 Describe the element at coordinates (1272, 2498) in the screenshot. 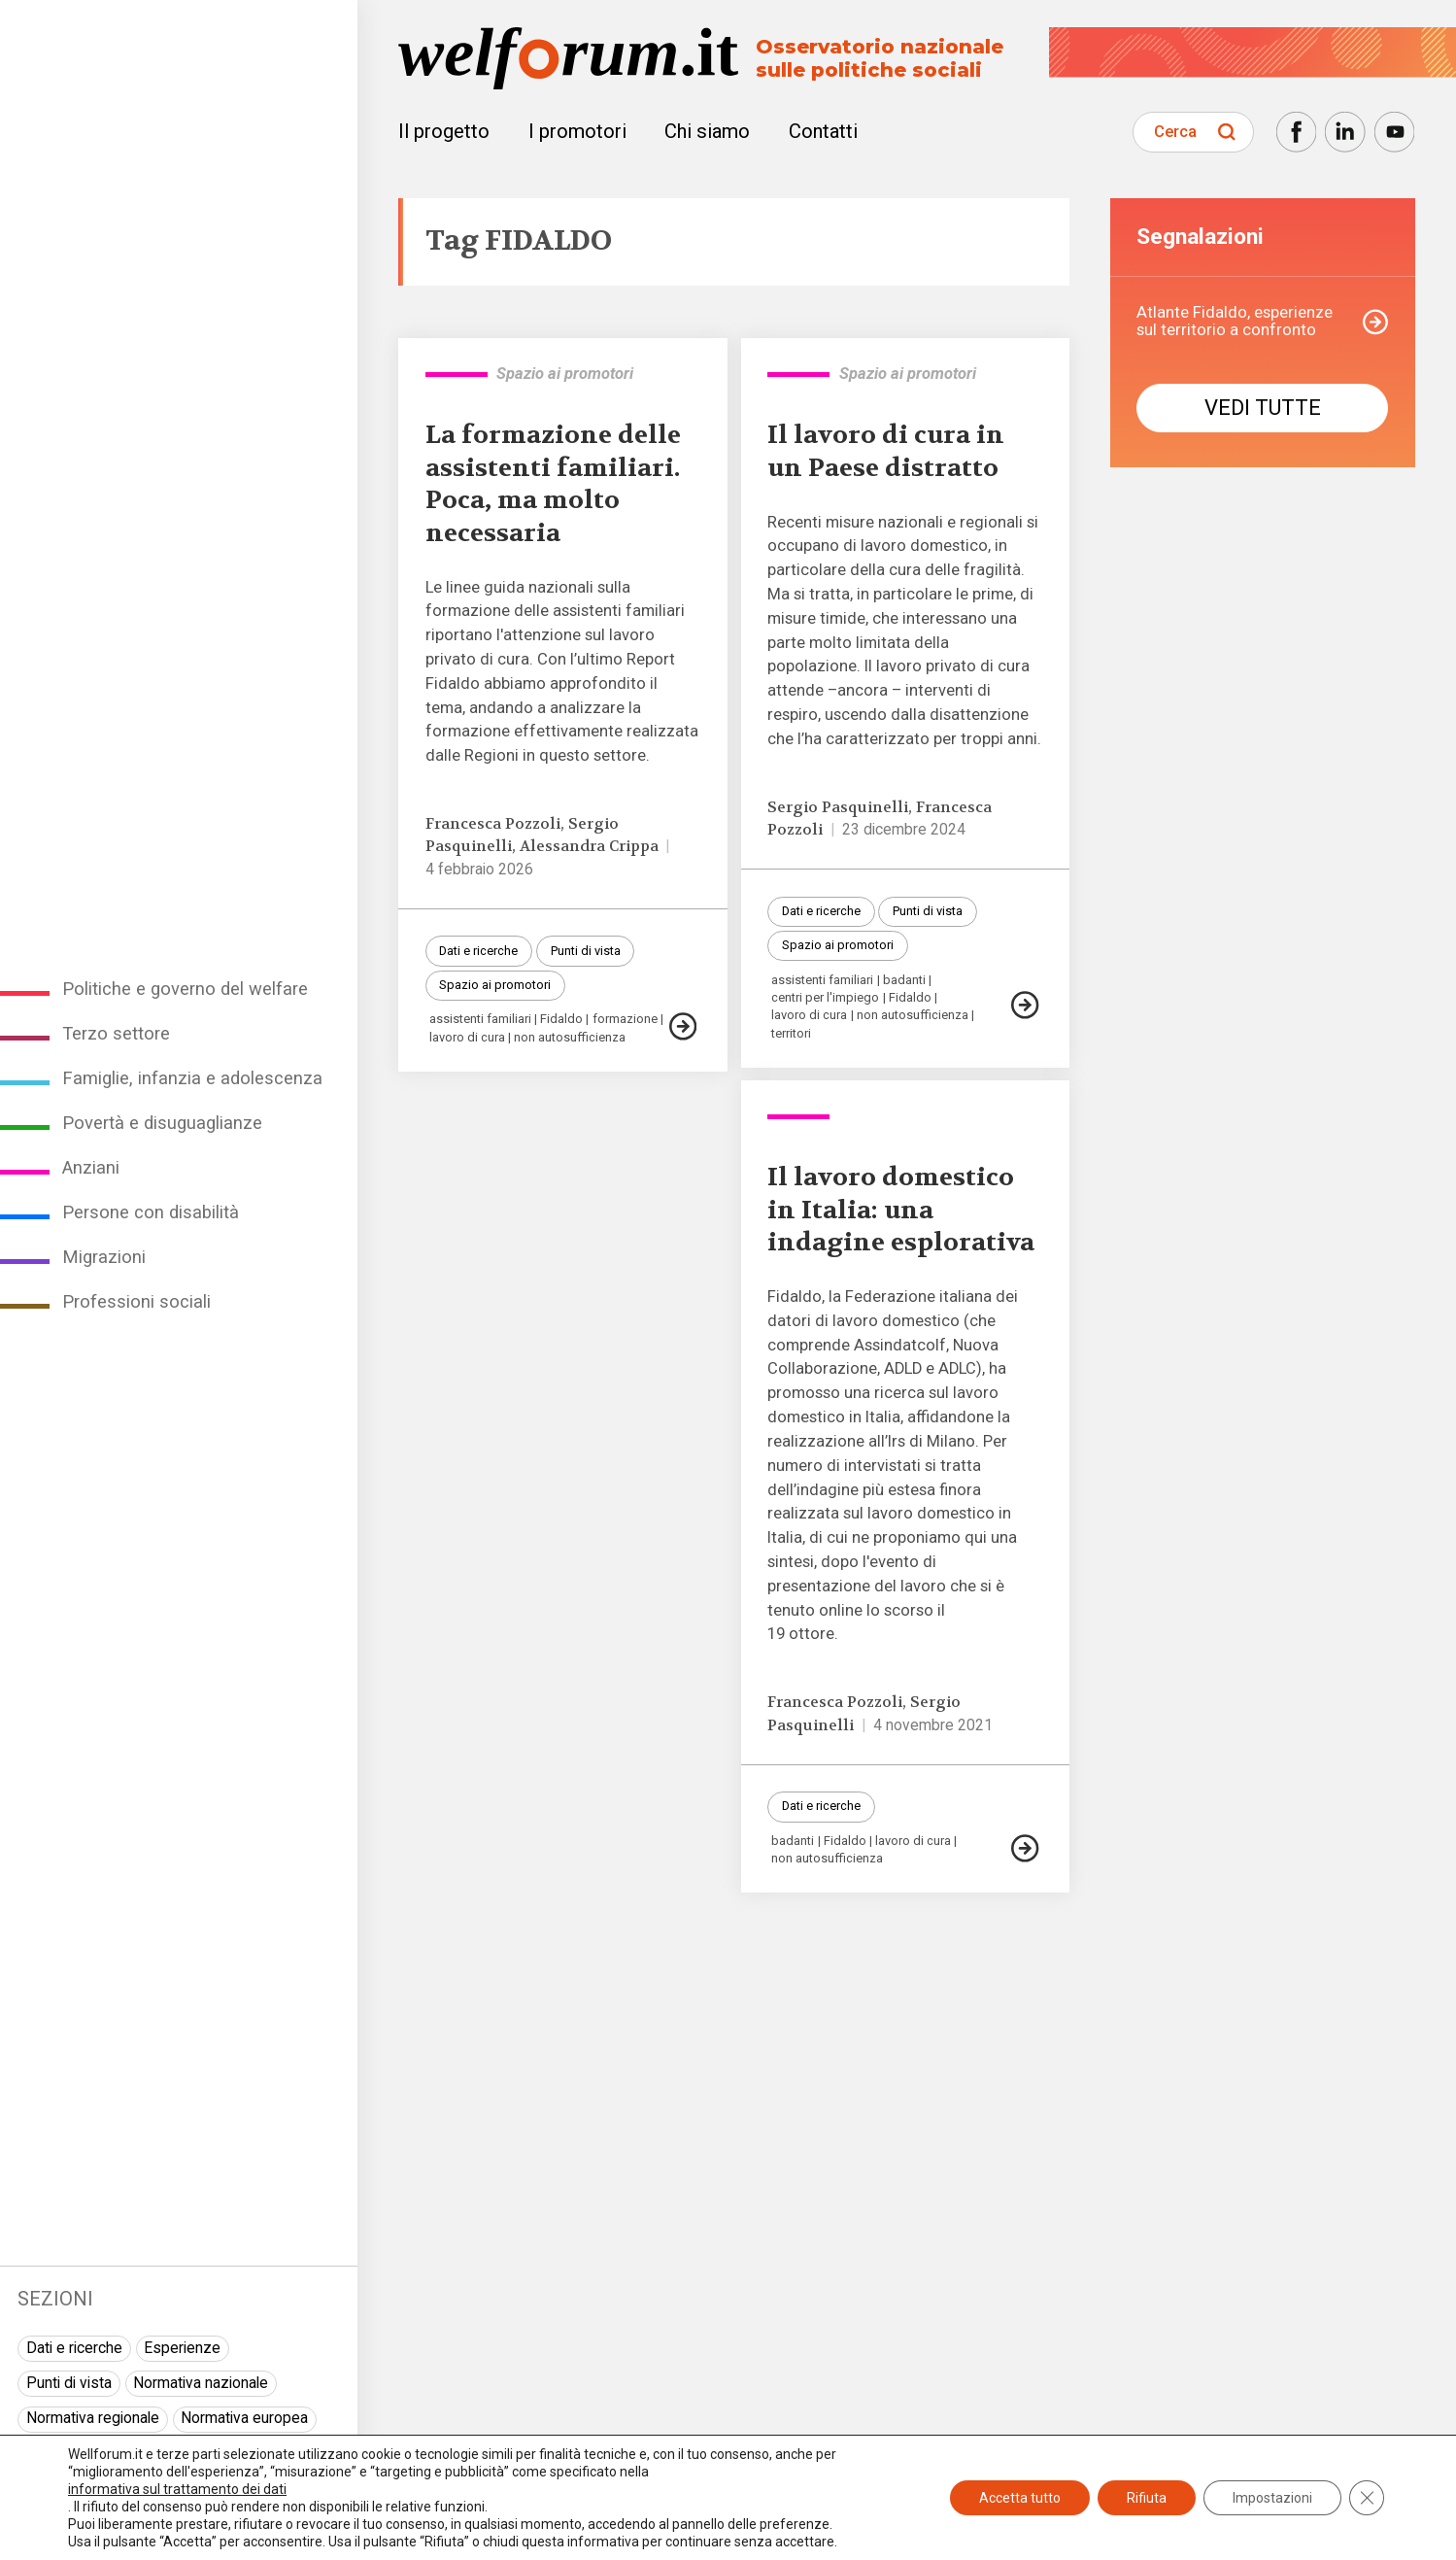

I see `Impostazioni` at that location.